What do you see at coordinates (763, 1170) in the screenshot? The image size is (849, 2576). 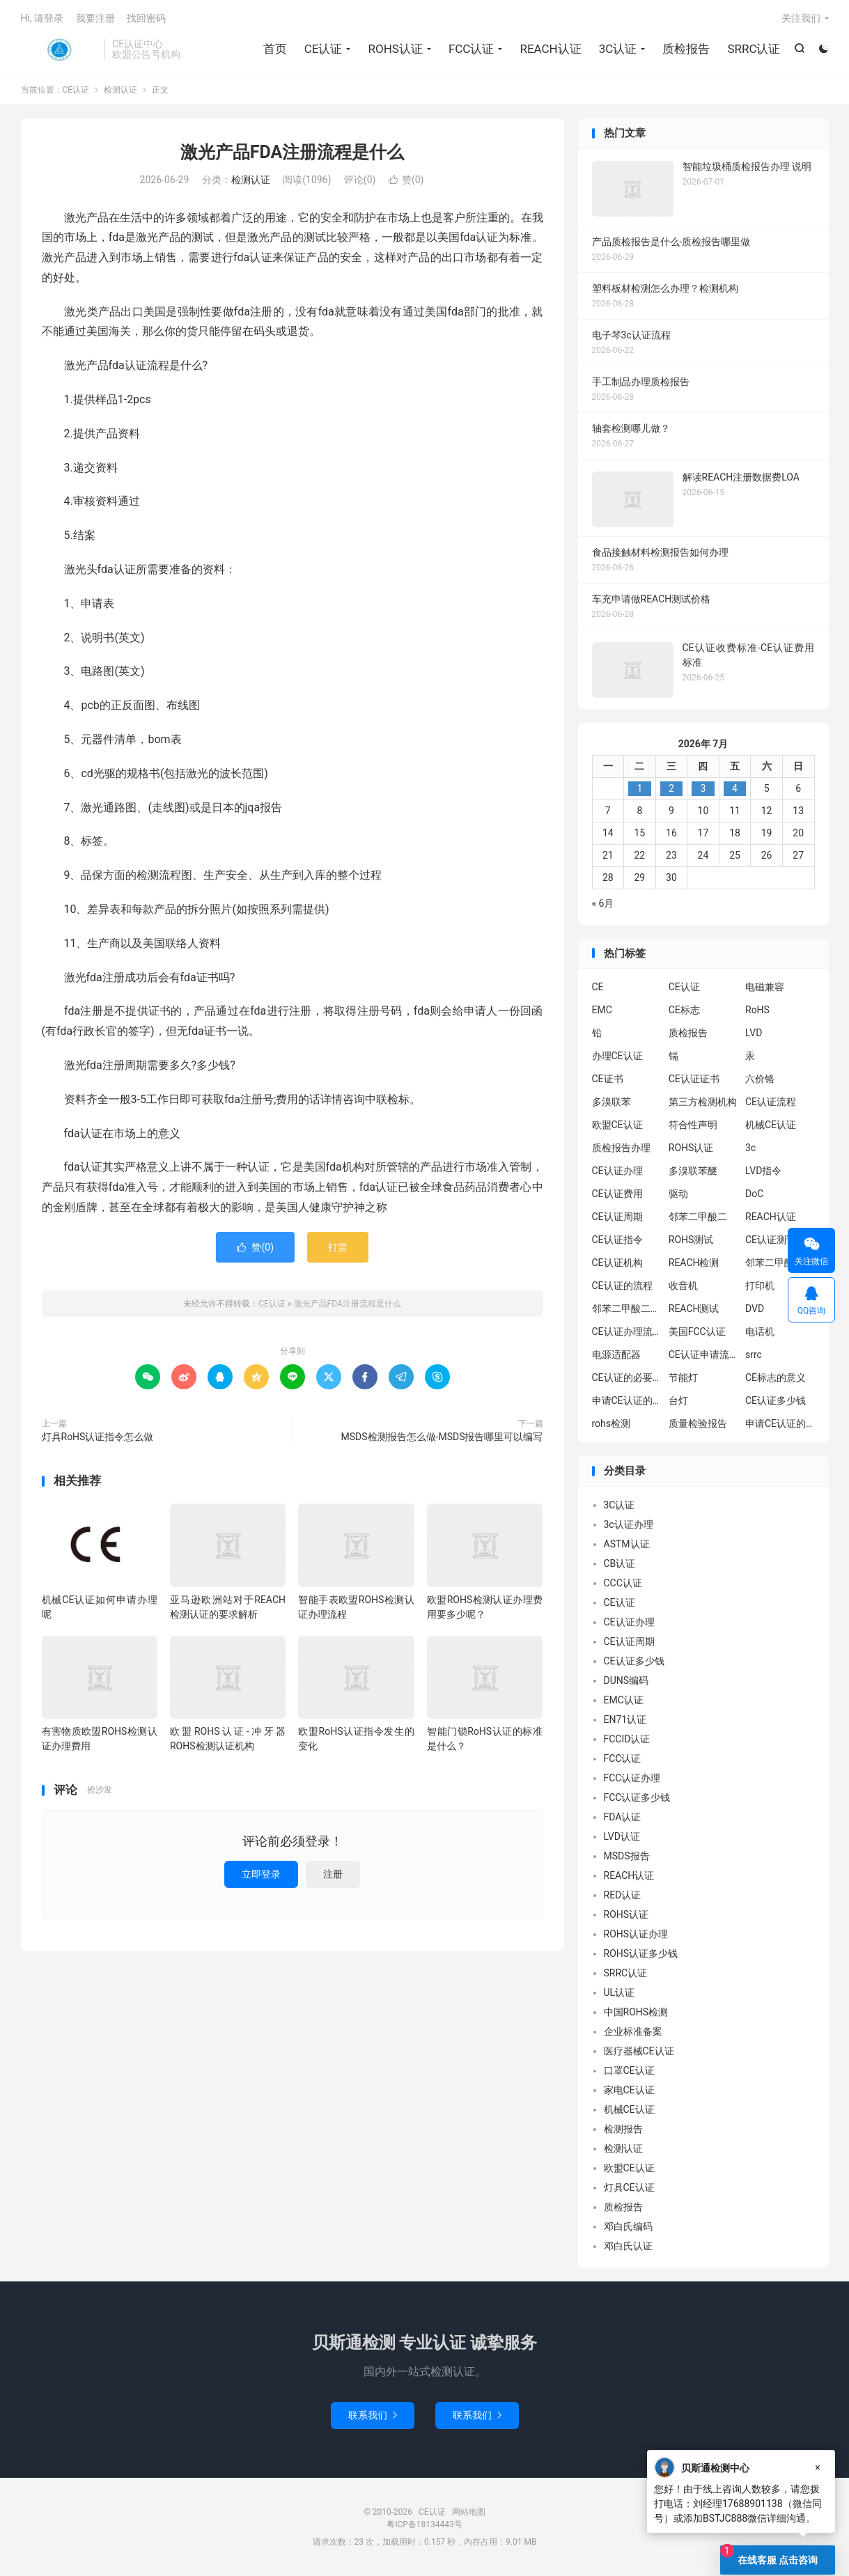 I see `LVD指令` at bounding box center [763, 1170].